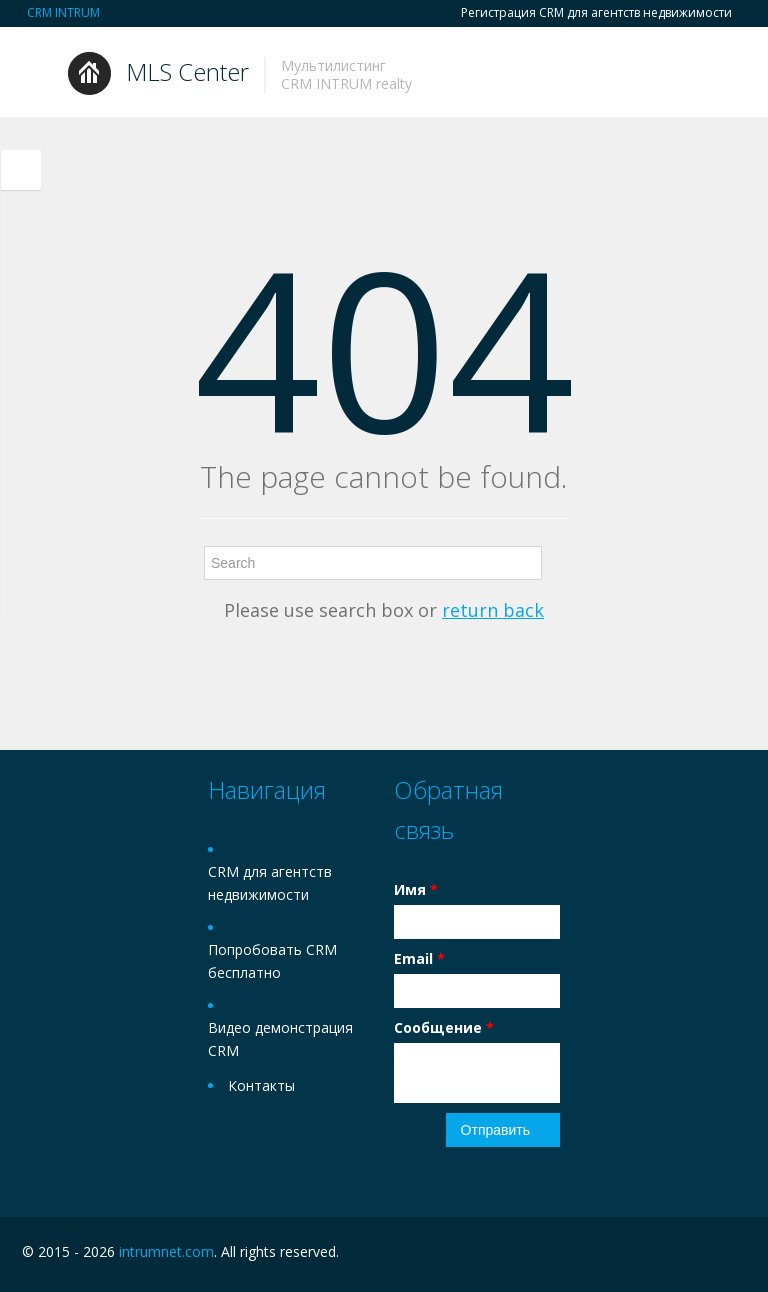 This screenshot has height=1292, width=768. What do you see at coordinates (416, 889) in the screenshot?
I see `Имя` at bounding box center [416, 889].